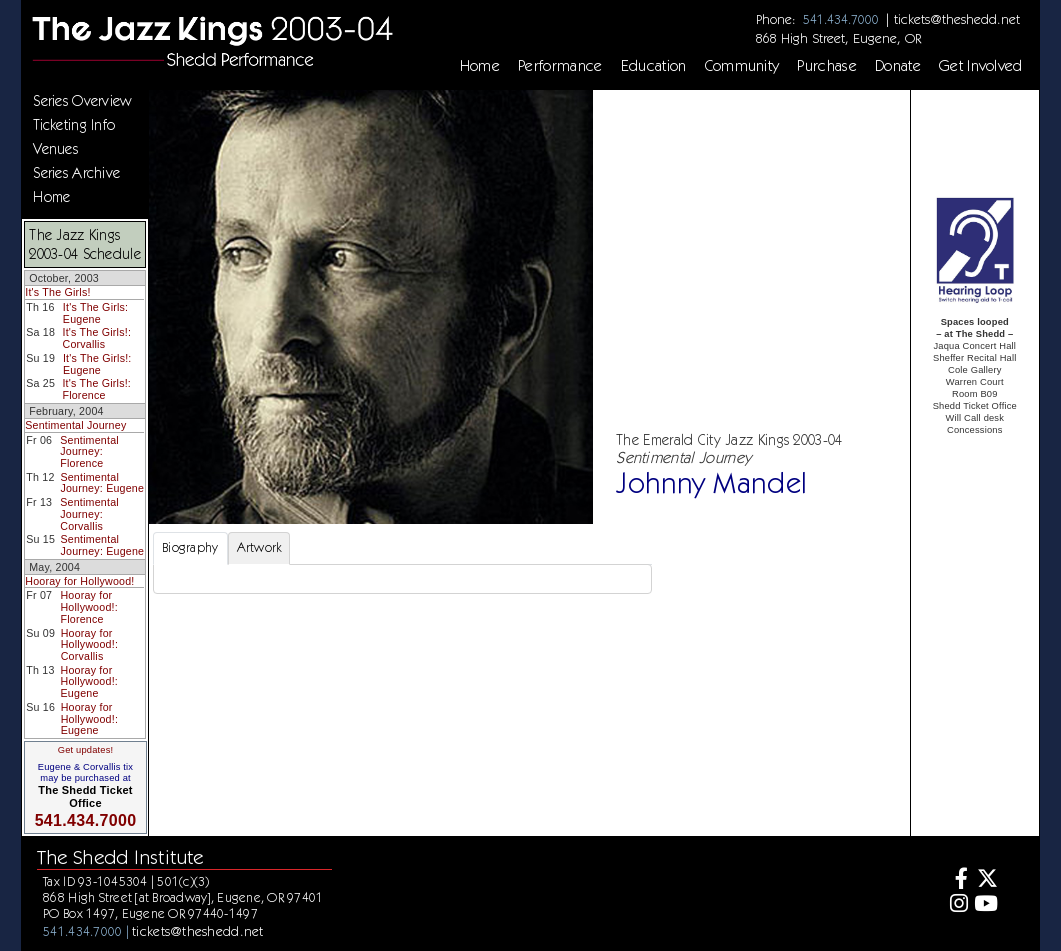 The width and height of the screenshot is (1061, 951). I want to click on Sentimental Journey, so click(75, 425).